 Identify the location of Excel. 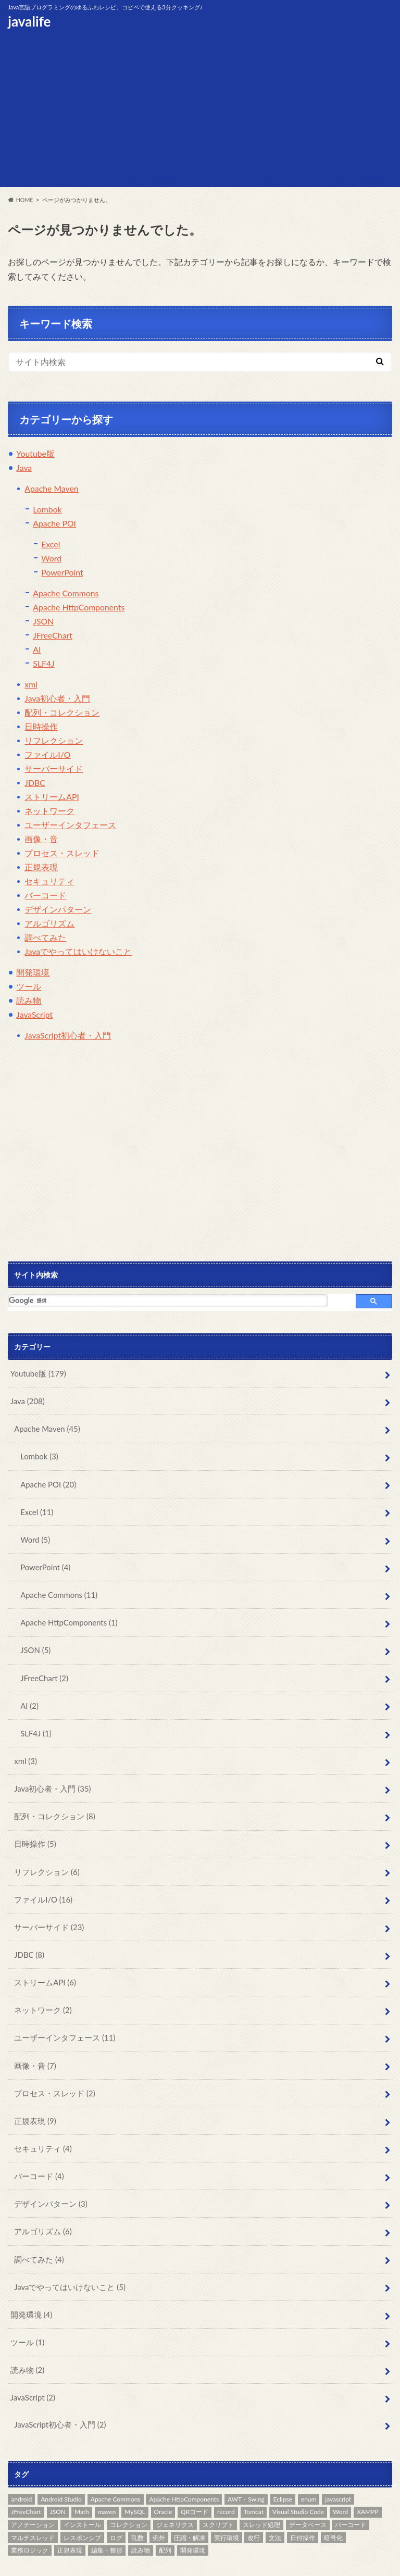
(50, 544).